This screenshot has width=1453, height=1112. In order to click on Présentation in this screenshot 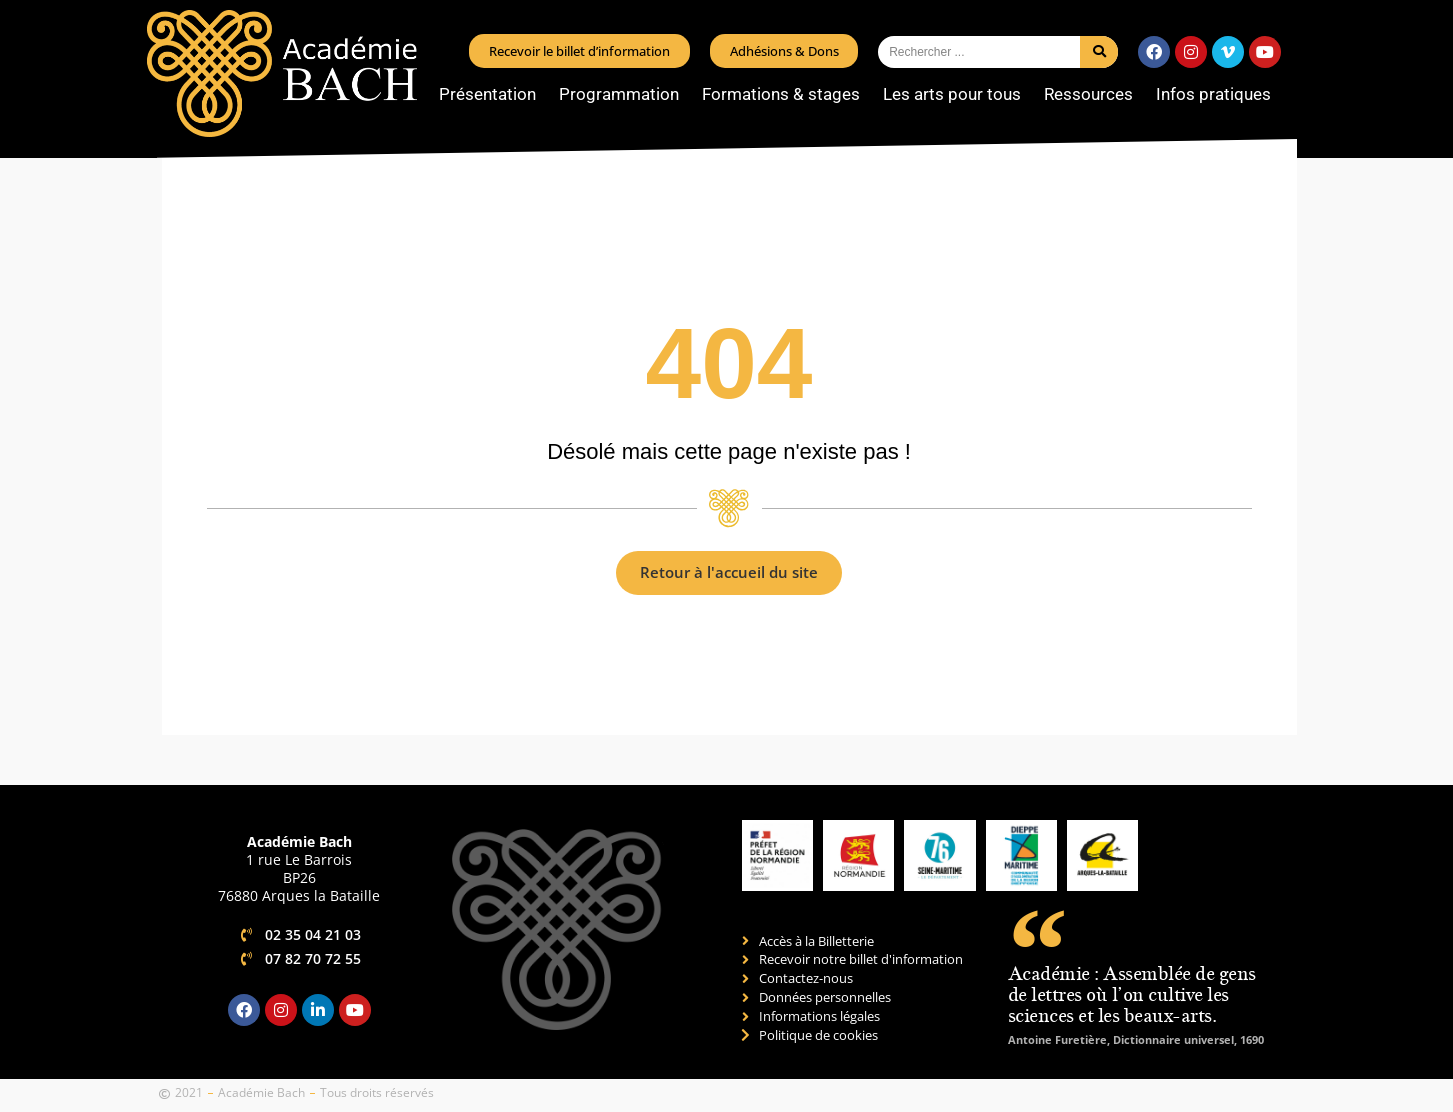, I will do `click(492, 94)`.